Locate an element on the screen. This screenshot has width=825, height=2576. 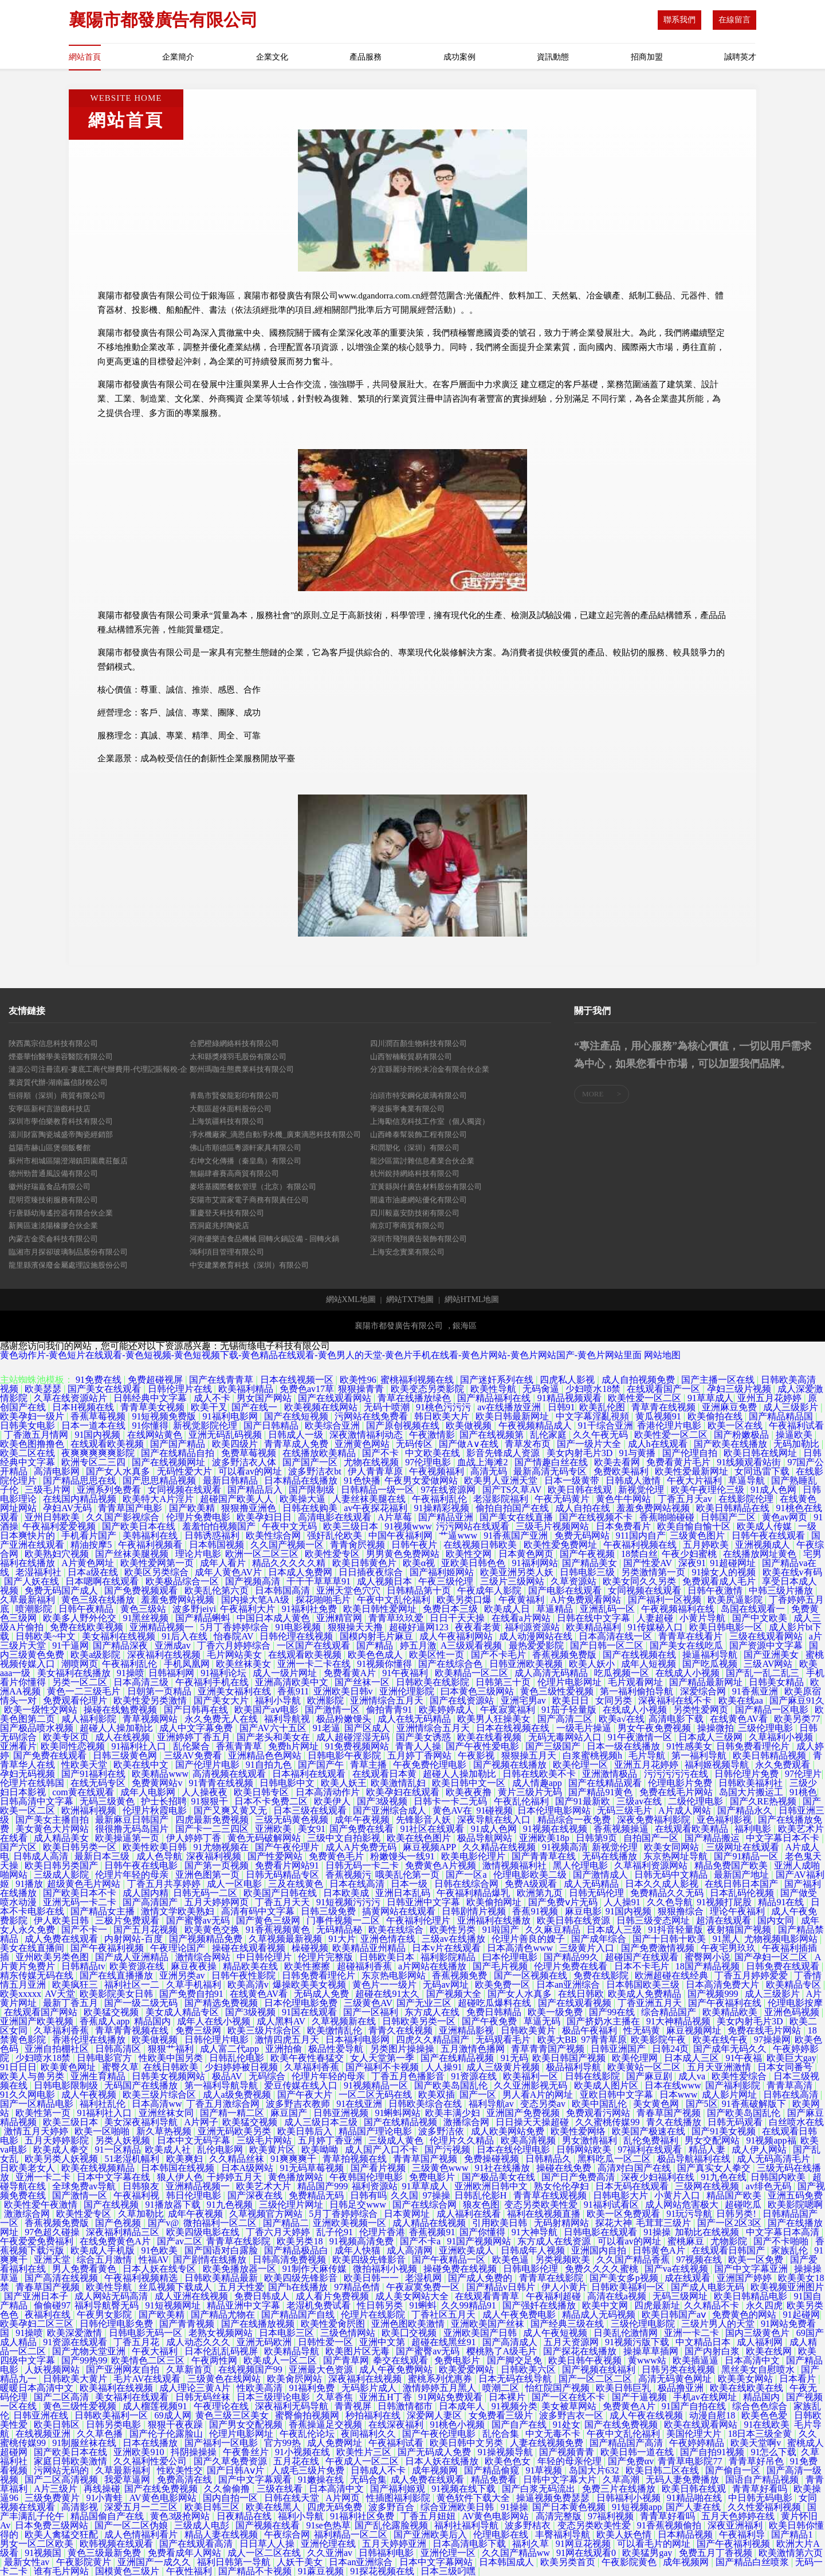
黄色av网页 is located at coordinates (786, 1517).